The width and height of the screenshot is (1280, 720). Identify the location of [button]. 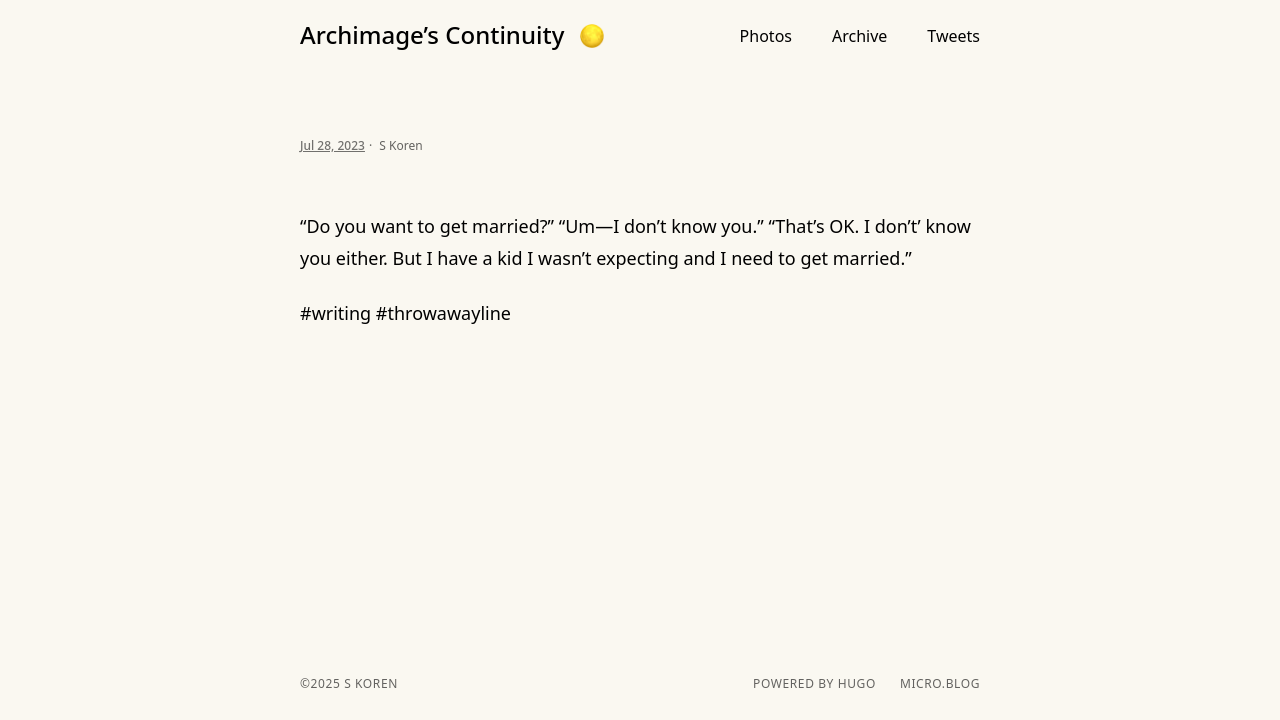
(592, 36).